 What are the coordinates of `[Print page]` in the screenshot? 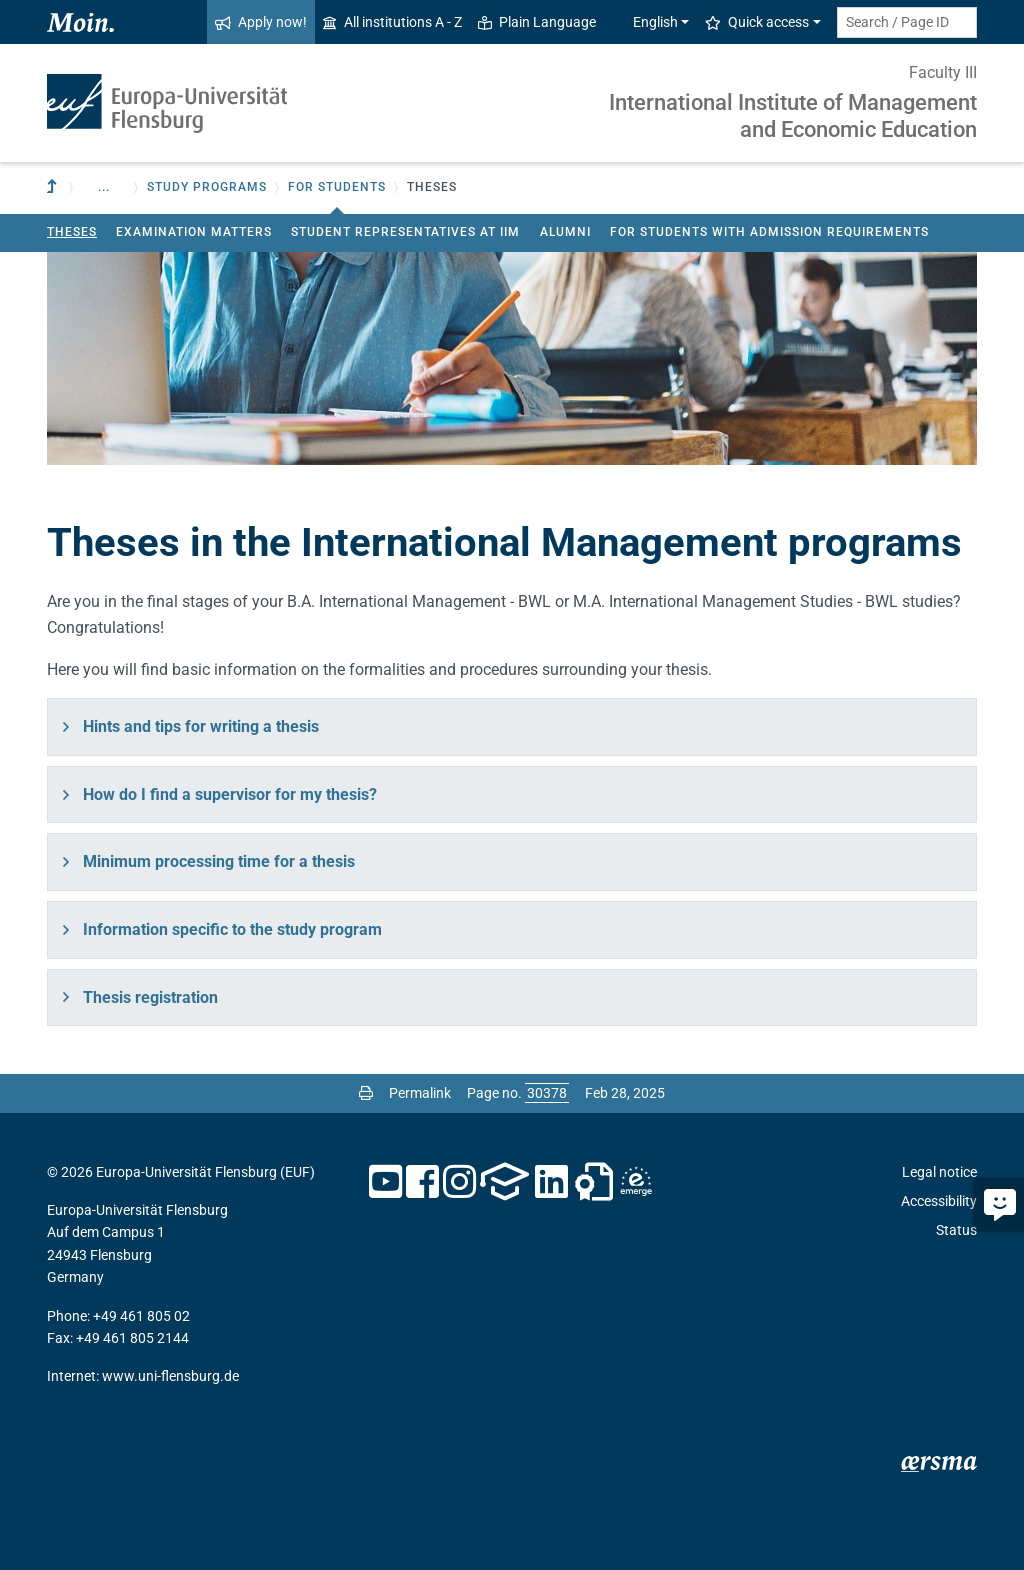 It's located at (366, 1093).